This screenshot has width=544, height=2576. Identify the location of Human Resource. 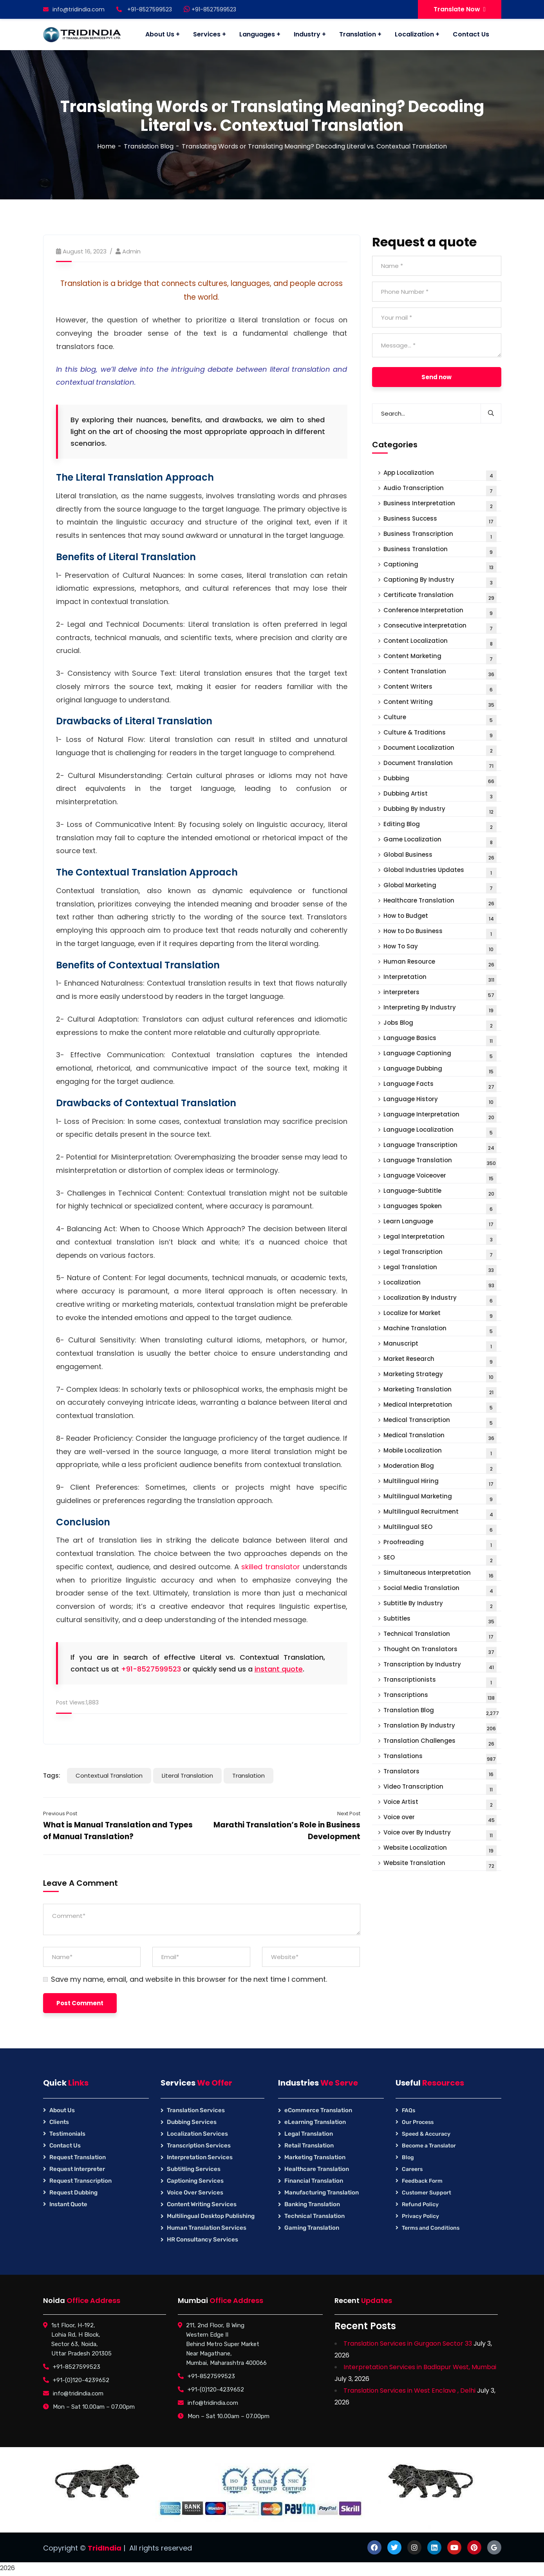
(440, 963).